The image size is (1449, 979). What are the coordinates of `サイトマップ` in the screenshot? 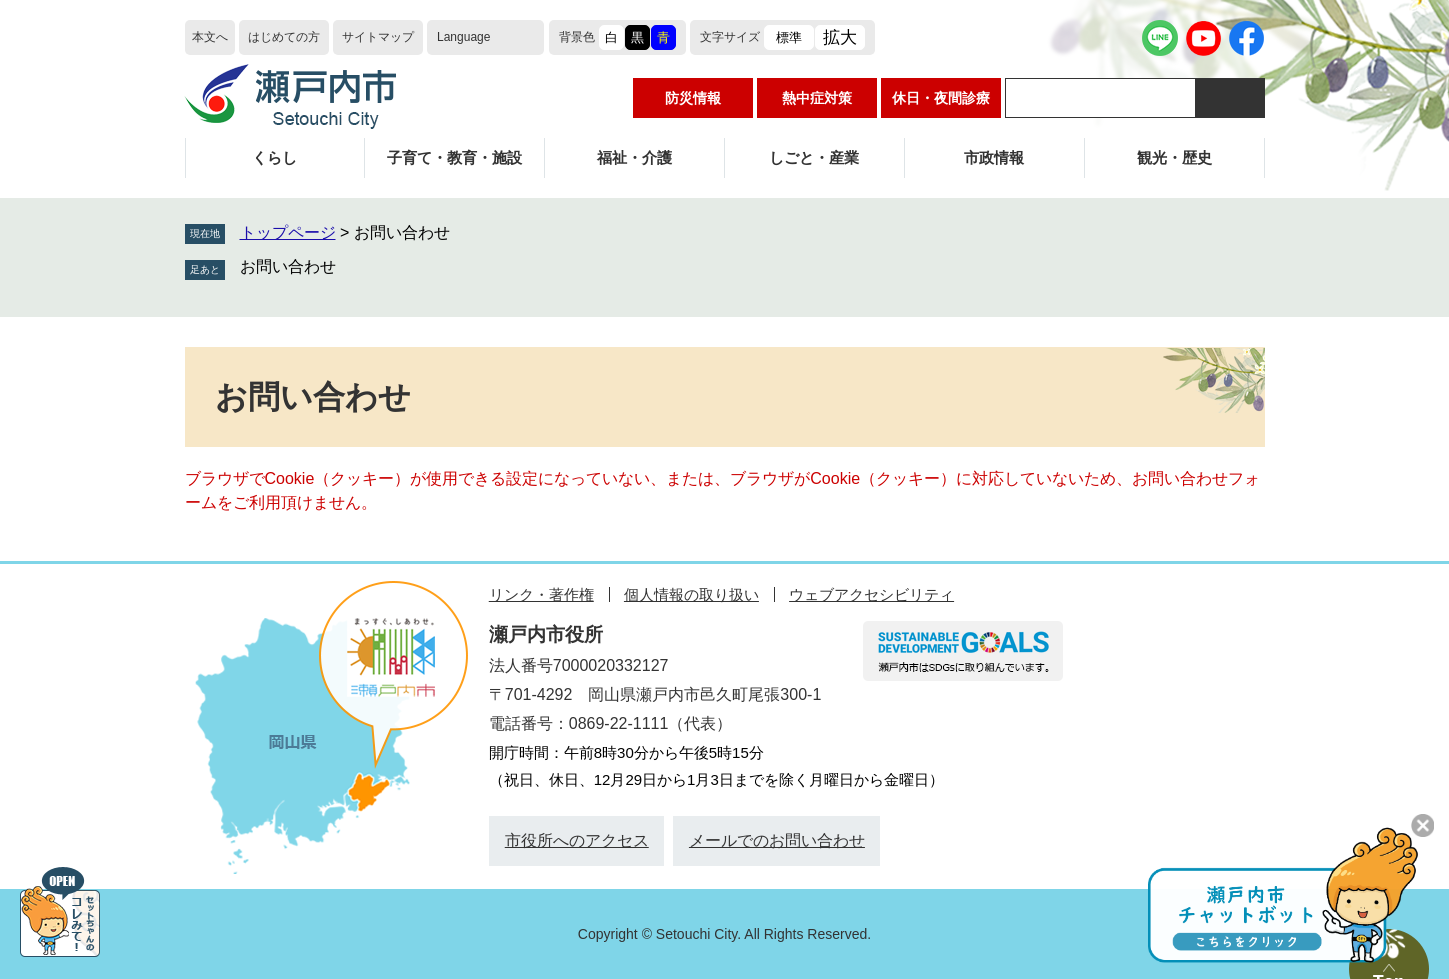 It's located at (378, 37).